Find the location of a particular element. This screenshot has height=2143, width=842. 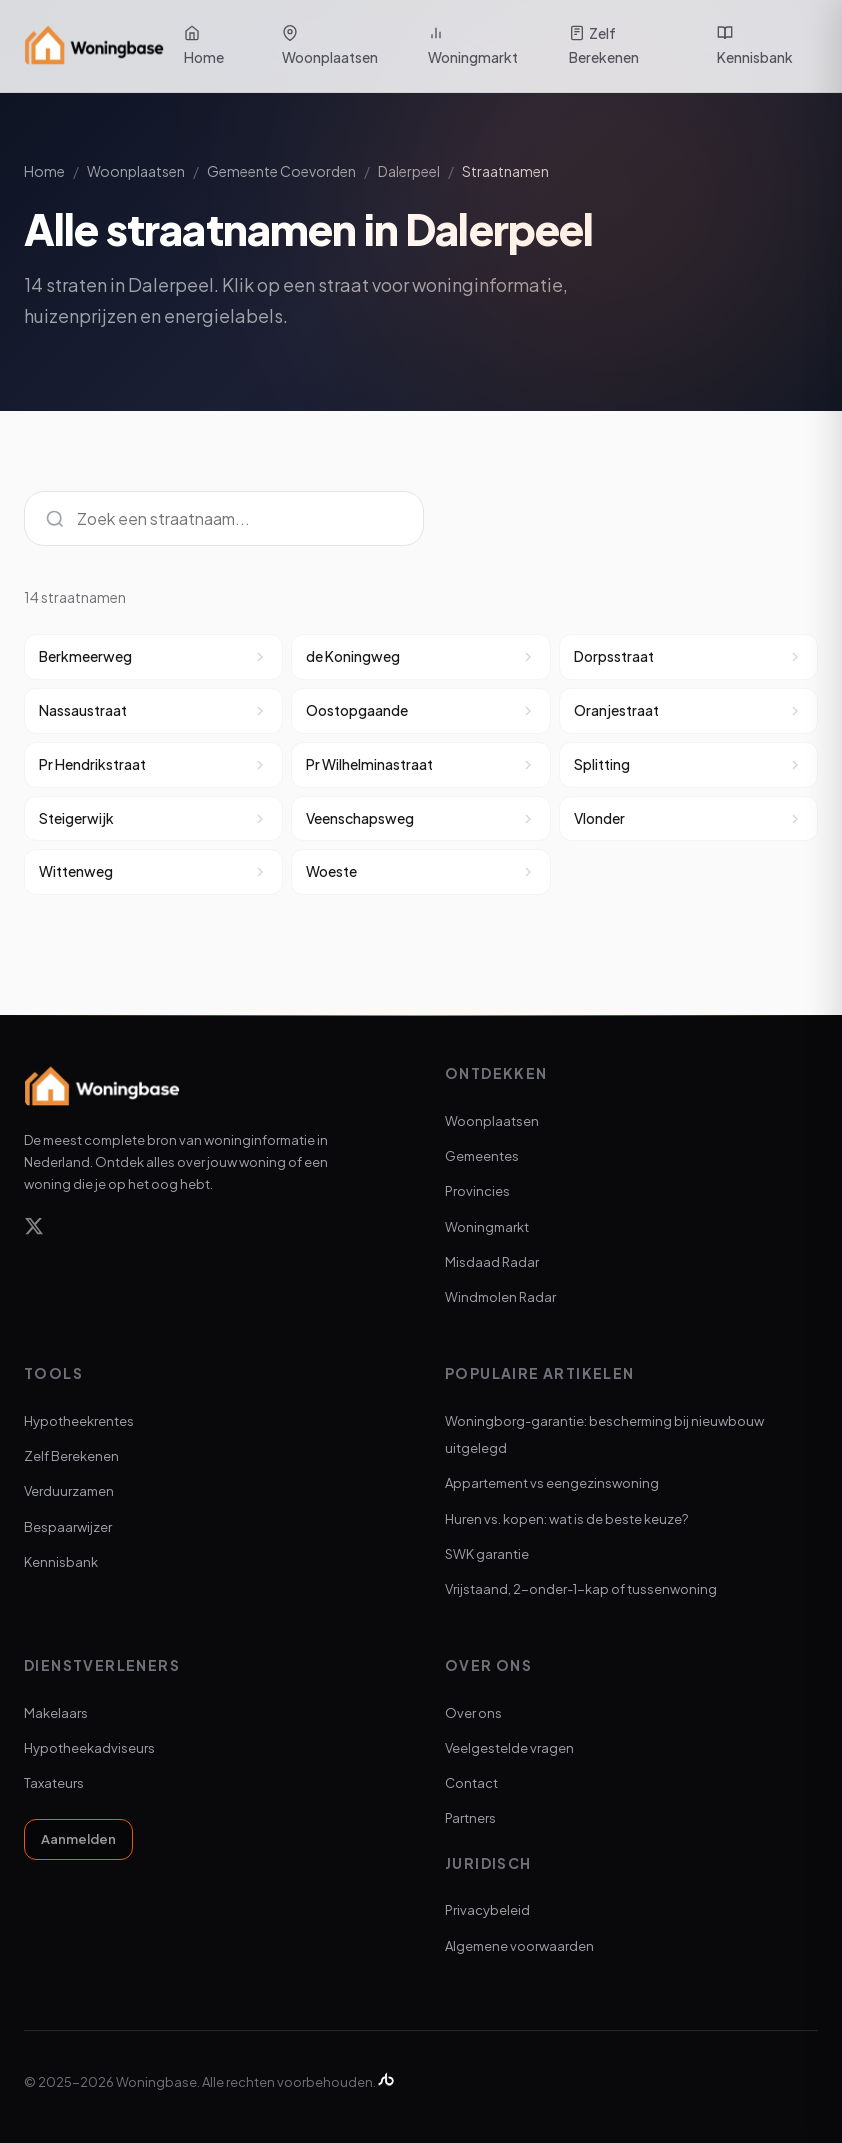

Home is located at coordinates (204, 45).